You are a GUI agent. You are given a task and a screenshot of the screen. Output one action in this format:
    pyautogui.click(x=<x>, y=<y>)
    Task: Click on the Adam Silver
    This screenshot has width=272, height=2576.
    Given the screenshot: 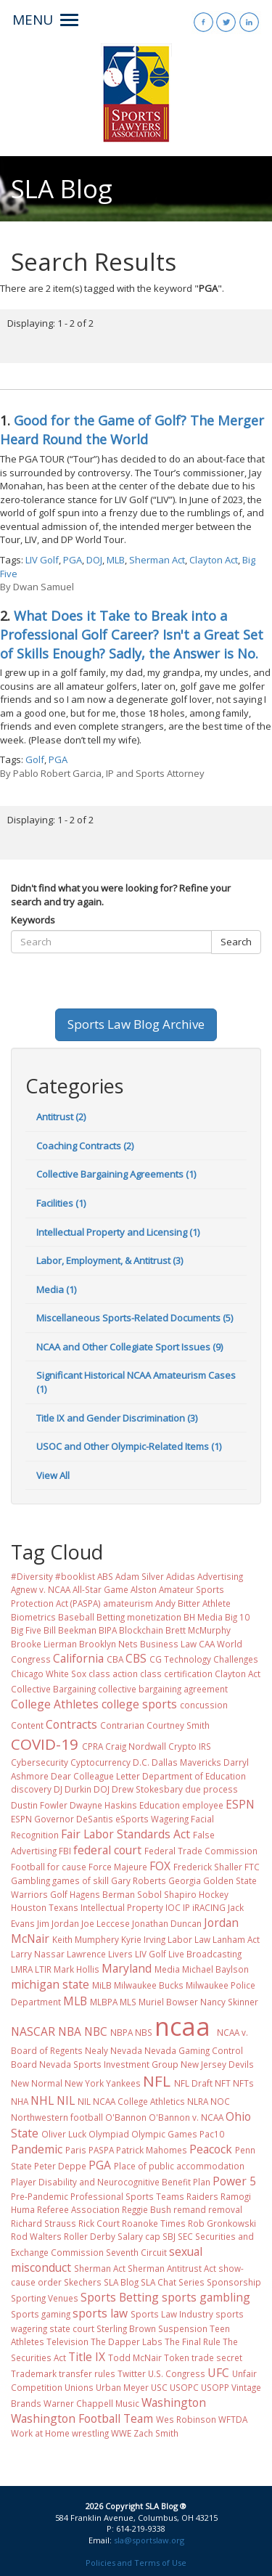 What is the action you would take?
    pyautogui.click(x=139, y=1576)
    